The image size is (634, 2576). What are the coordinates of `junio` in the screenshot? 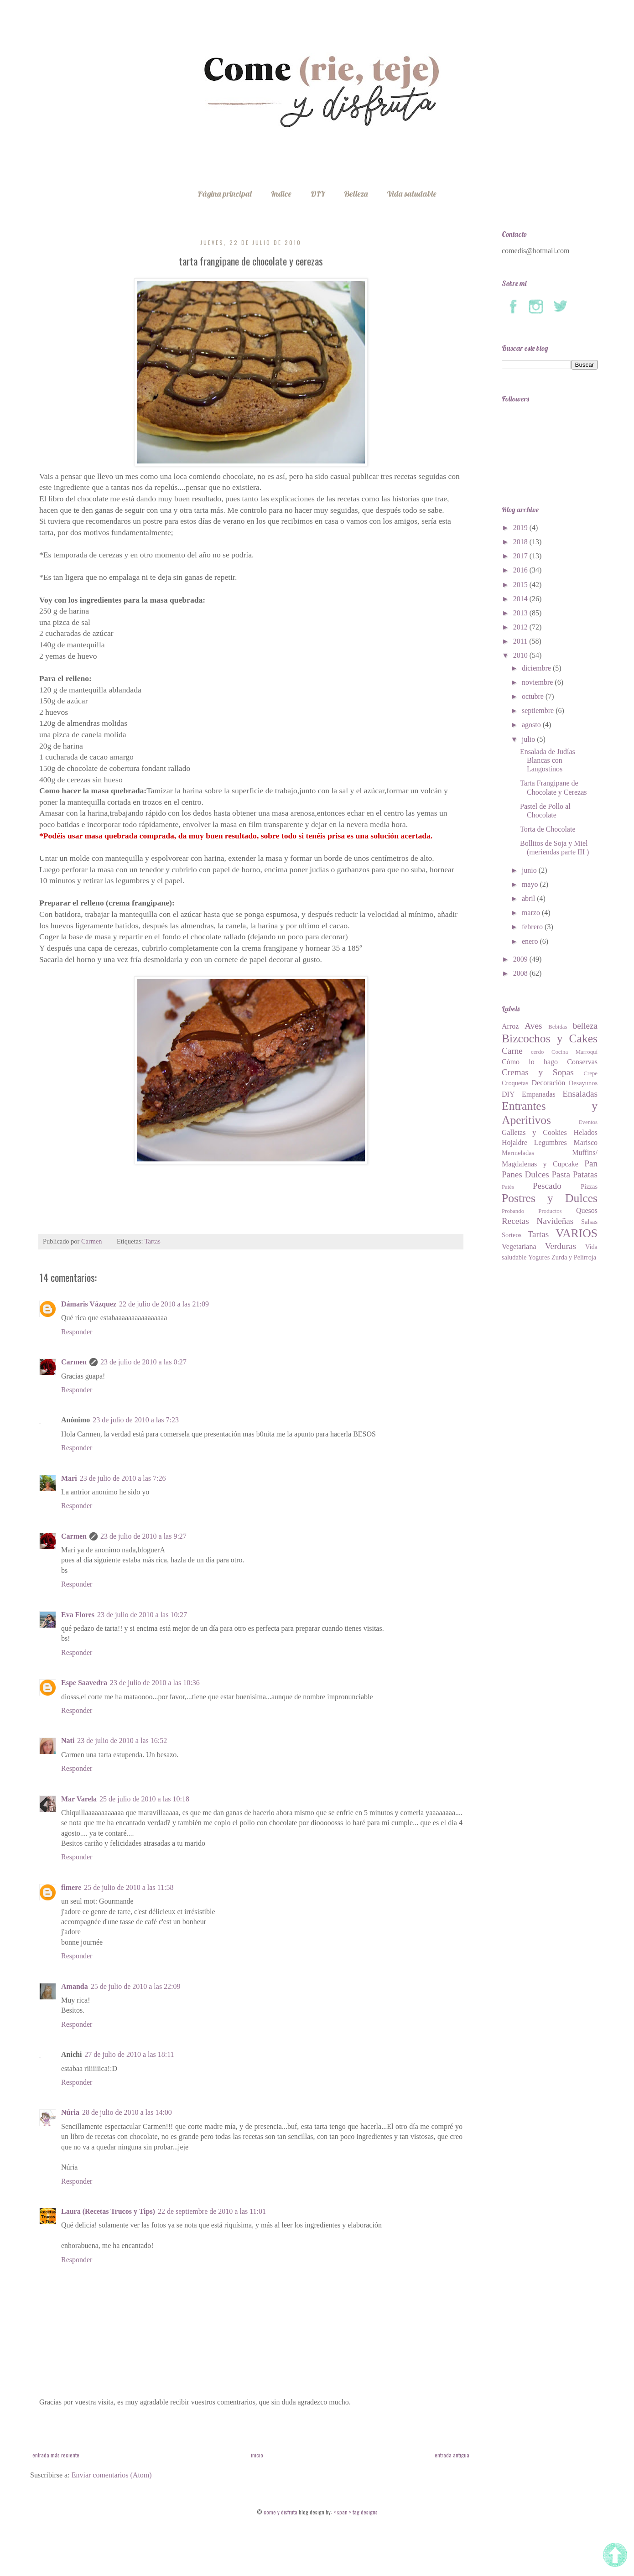 It's located at (530, 870).